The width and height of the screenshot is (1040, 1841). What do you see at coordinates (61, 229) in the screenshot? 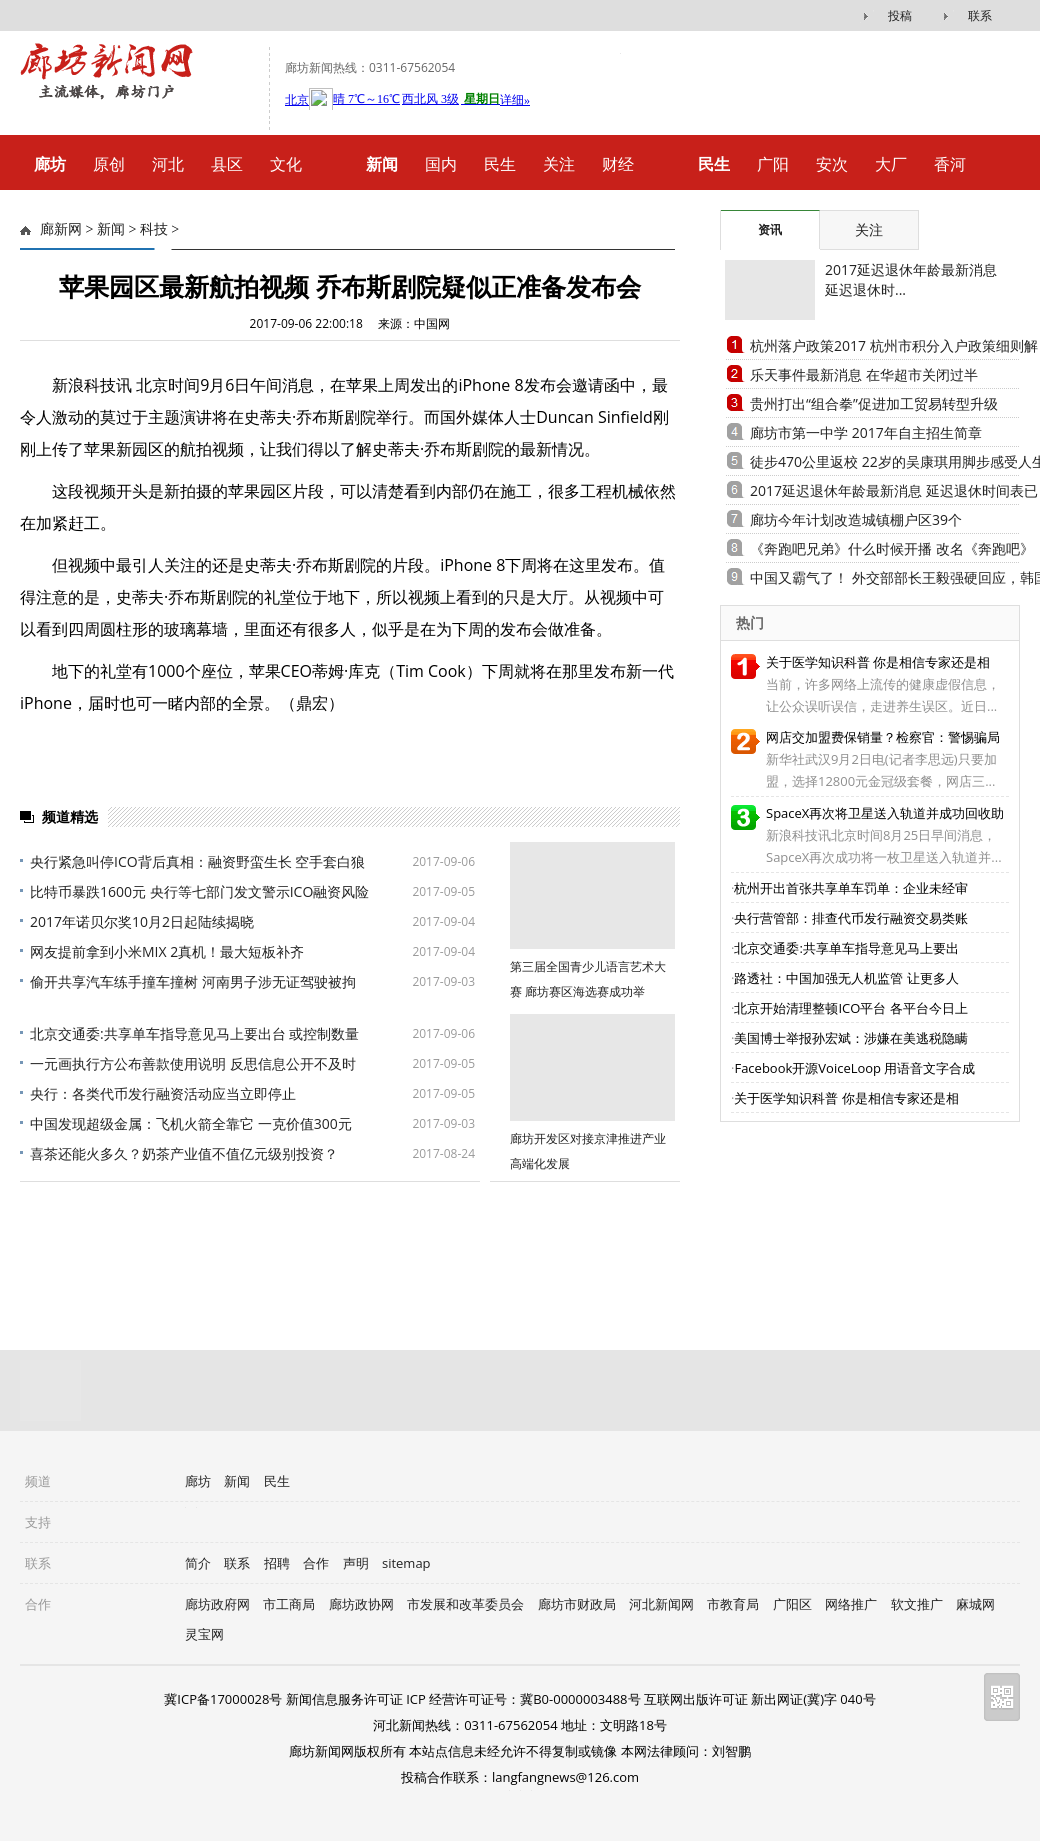
I see `廊新网` at bounding box center [61, 229].